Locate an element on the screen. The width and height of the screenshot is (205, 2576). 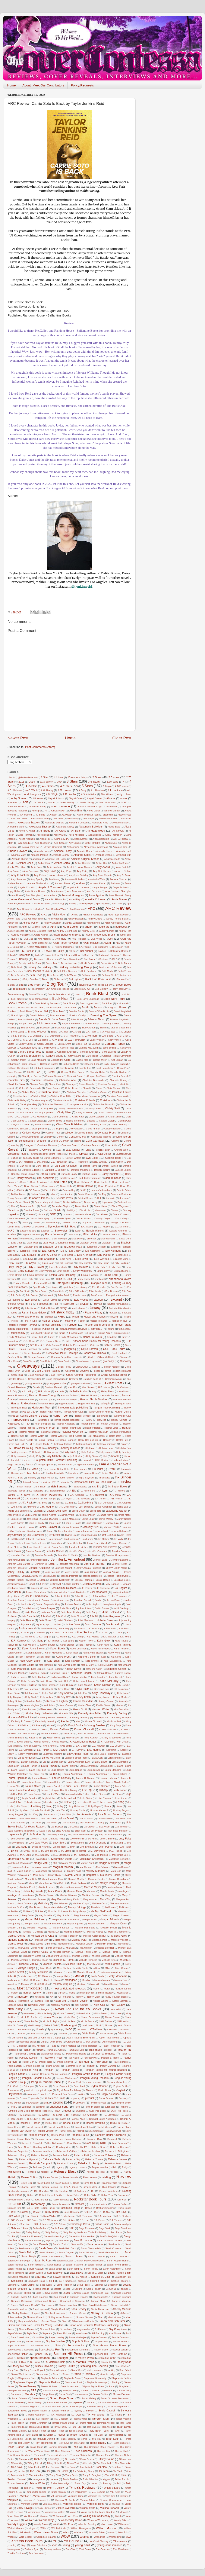
Emma Lord is located at coordinates (110, 1274).